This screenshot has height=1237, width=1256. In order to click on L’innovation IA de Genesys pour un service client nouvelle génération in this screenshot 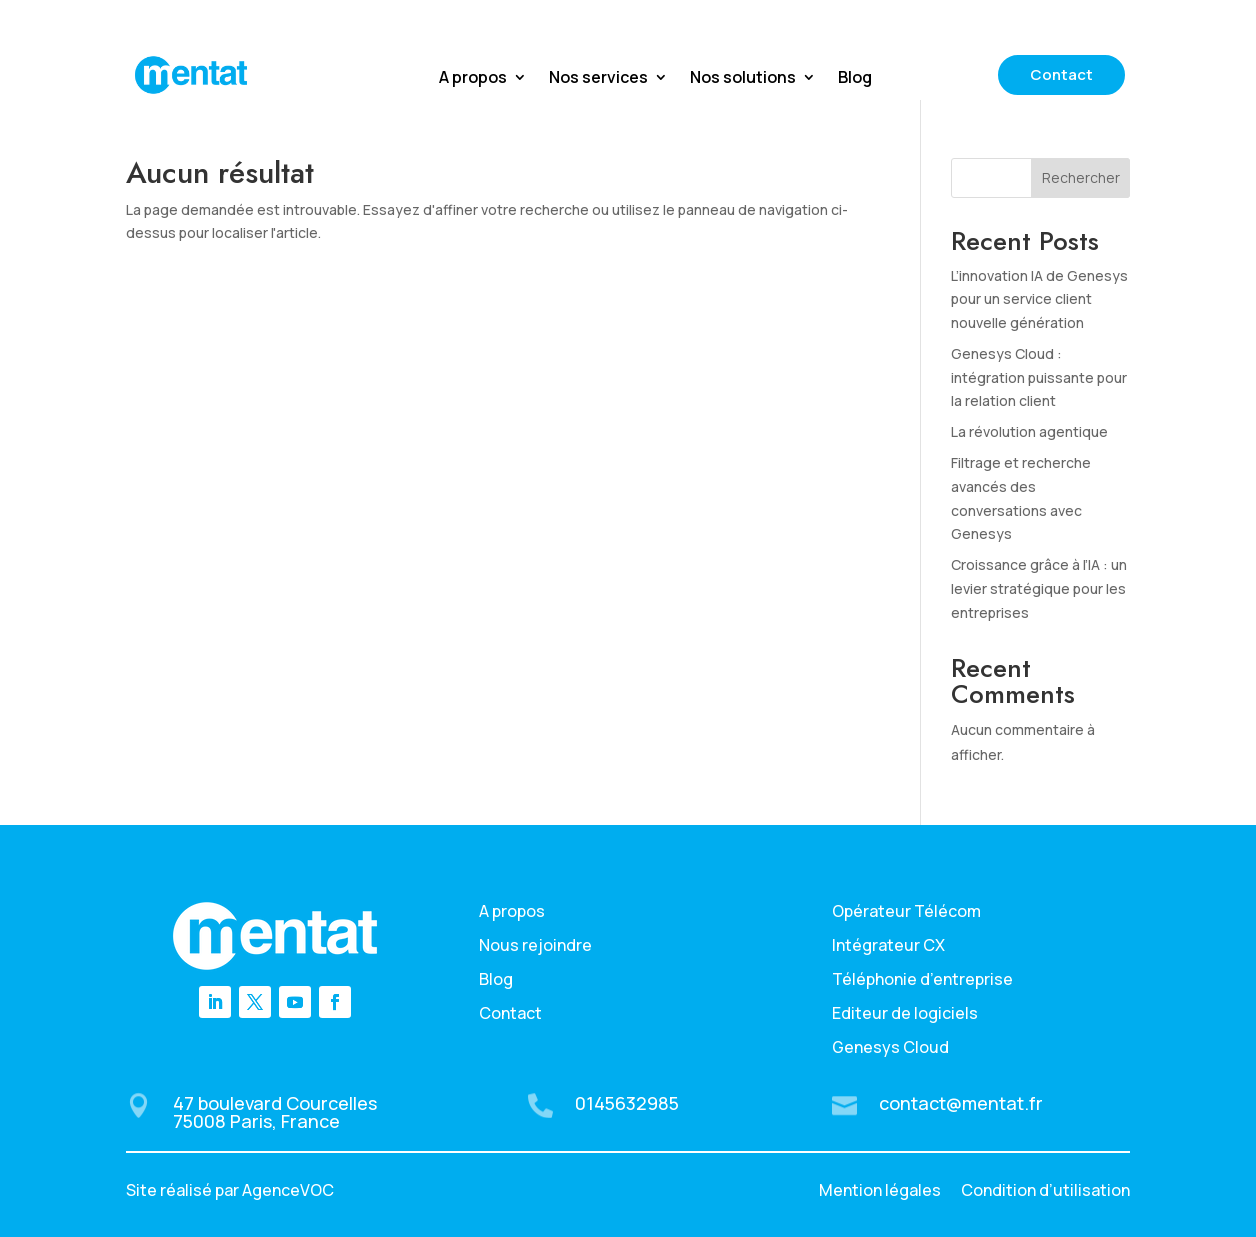, I will do `click(1039, 299)`.